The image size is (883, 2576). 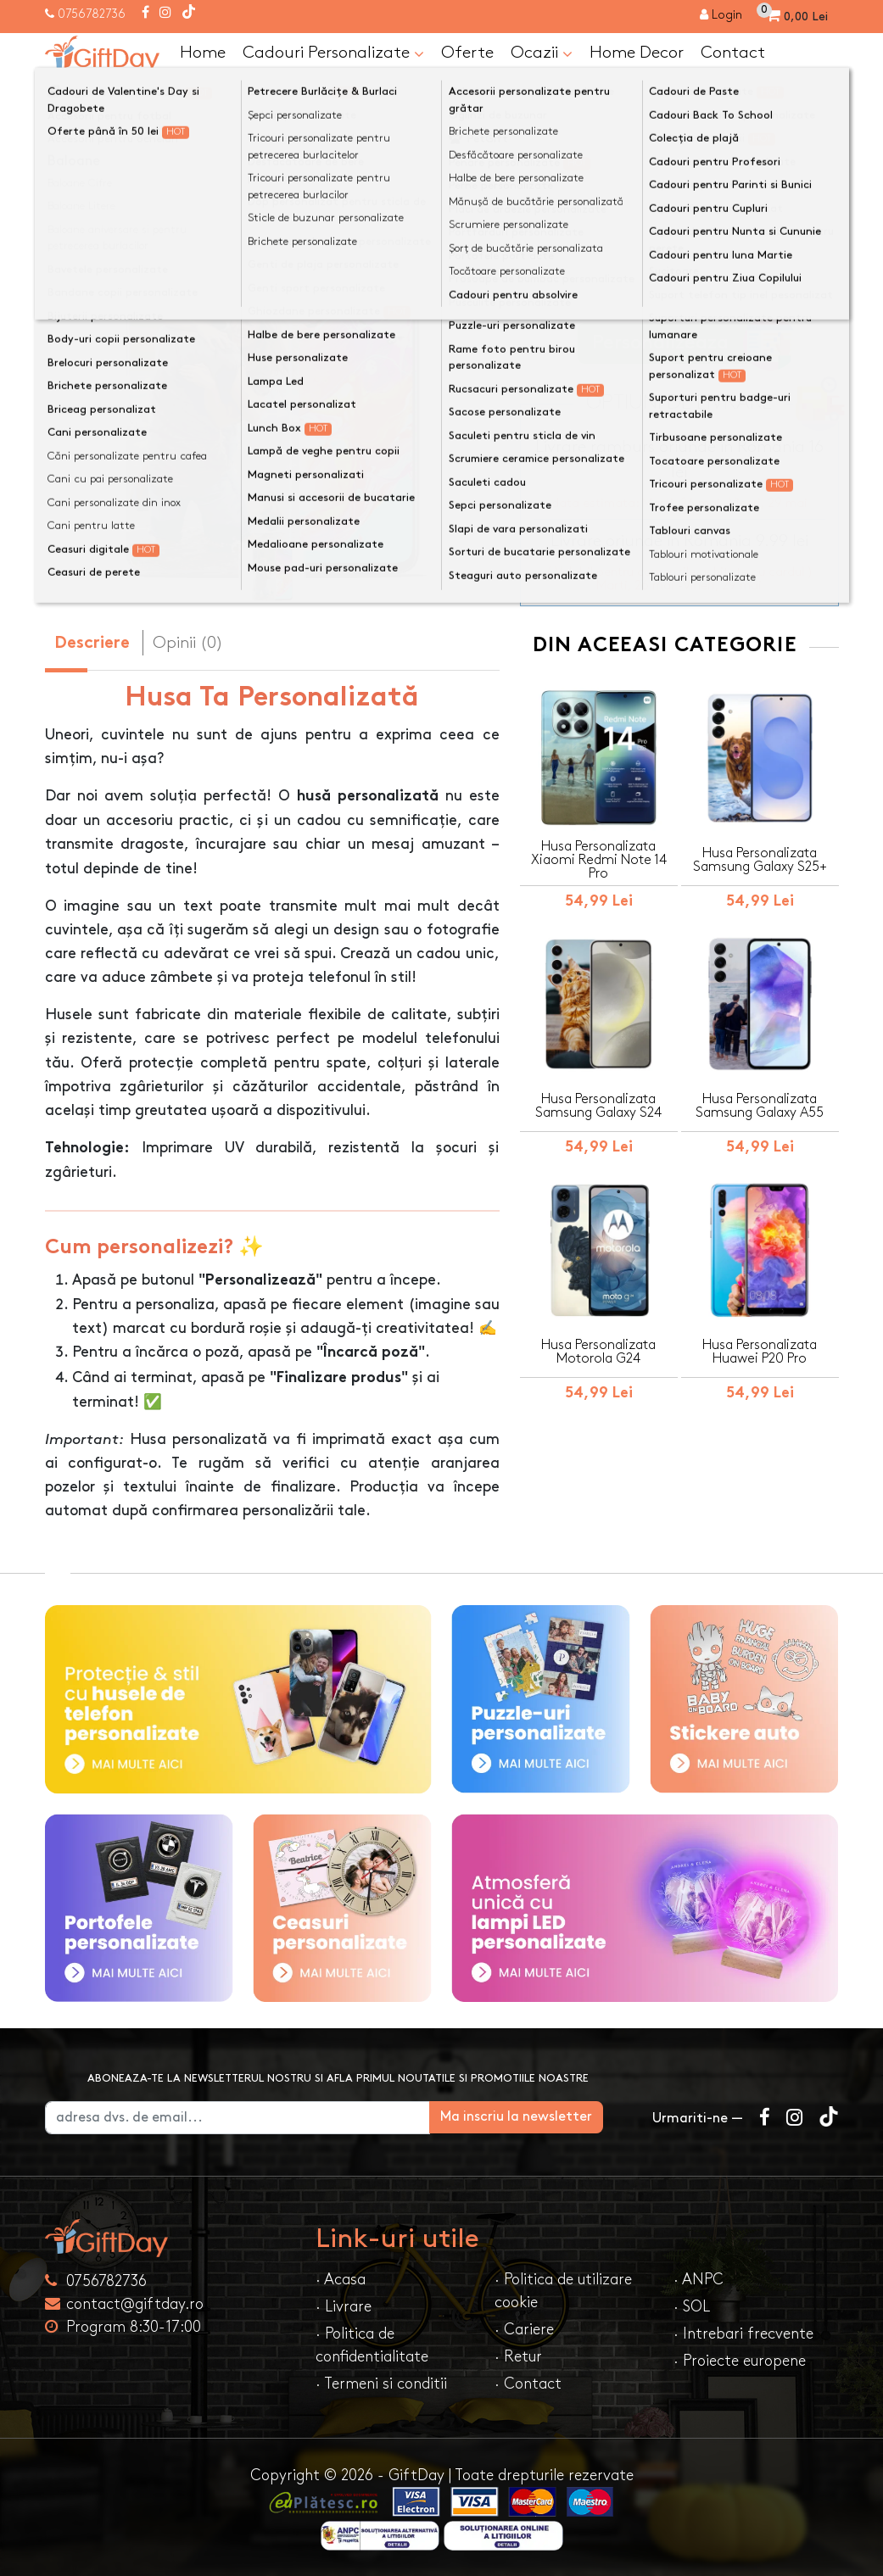 What do you see at coordinates (524, 2329) in the screenshot?
I see `· Cariere` at bounding box center [524, 2329].